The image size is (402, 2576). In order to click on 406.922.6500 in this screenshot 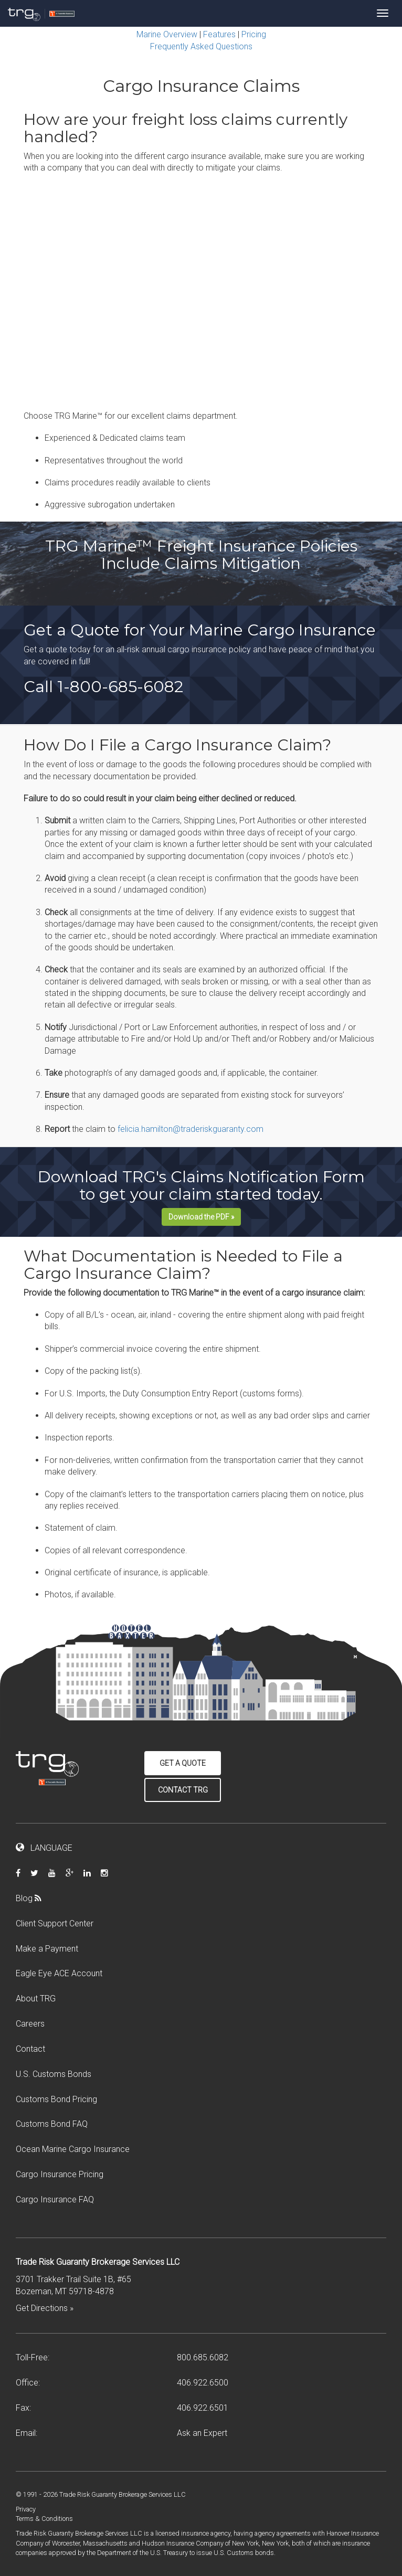, I will do `click(202, 2383)`.